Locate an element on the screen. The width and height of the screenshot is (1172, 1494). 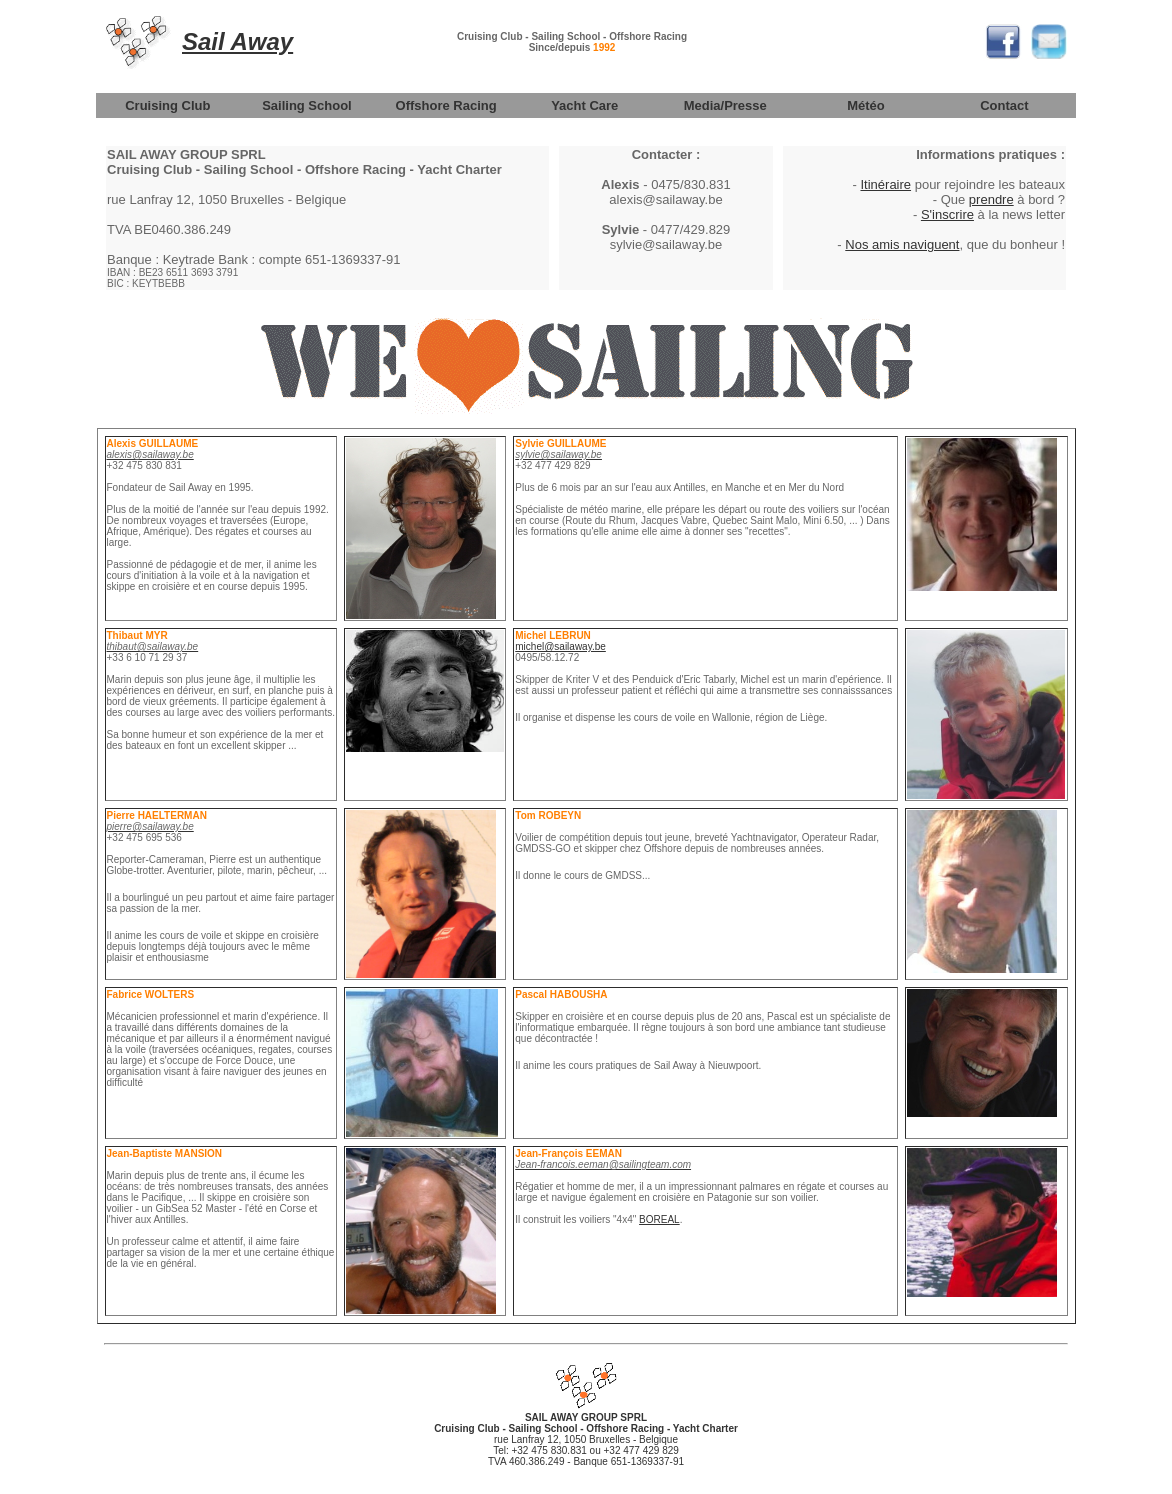
Météo is located at coordinates (866, 105).